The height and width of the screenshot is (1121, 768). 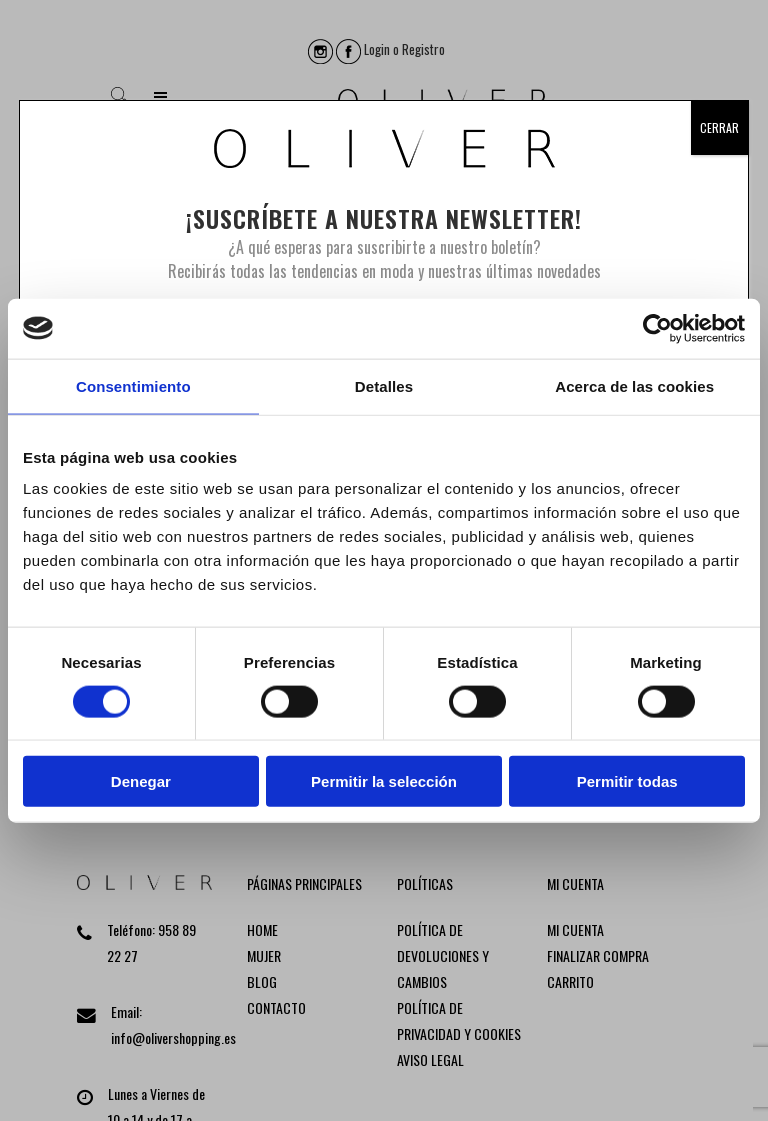 I want to click on Detalles [tab], so click(x=384, y=385).